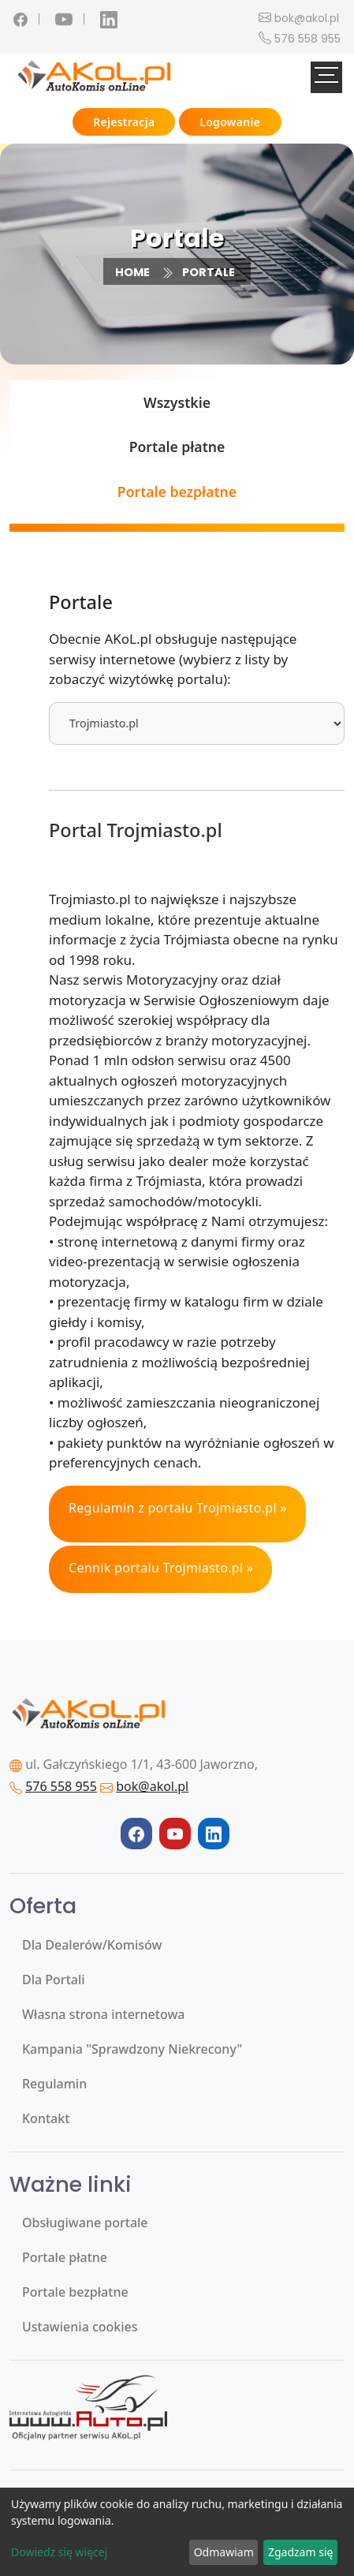 The height and width of the screenshot is (2576, 354). Describe the element at coordinates (85, 2222) in the screenshot. I see `Obsługiwane portale` at that location.